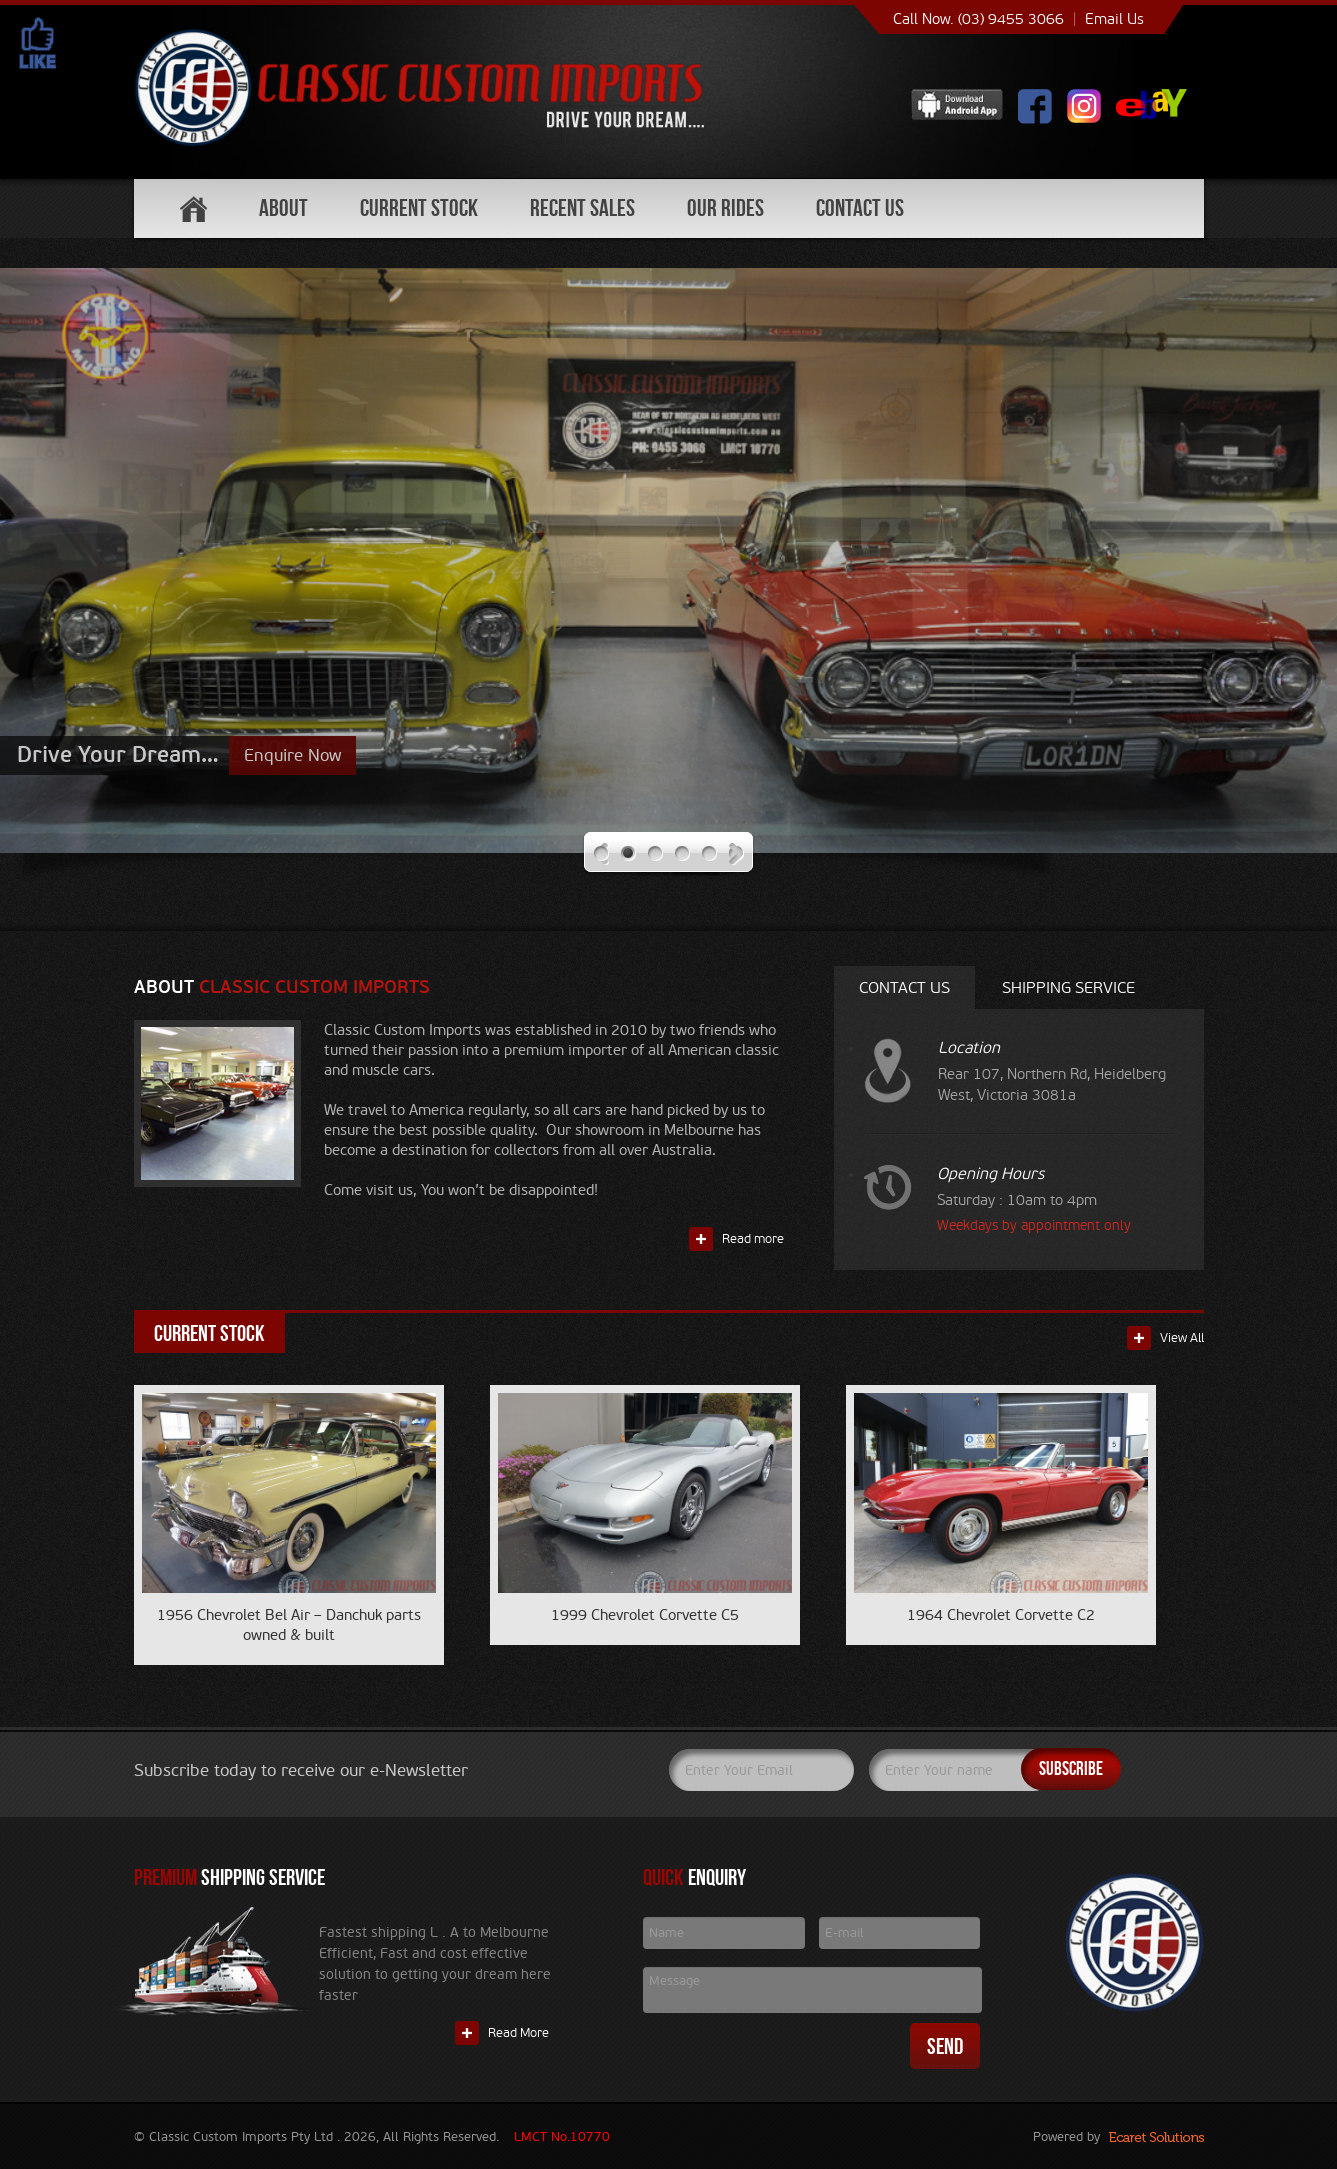  What do you see at coordinates (518, 2033) in the screenshot?
I see `Read More` at bounding box center [518, 2033].